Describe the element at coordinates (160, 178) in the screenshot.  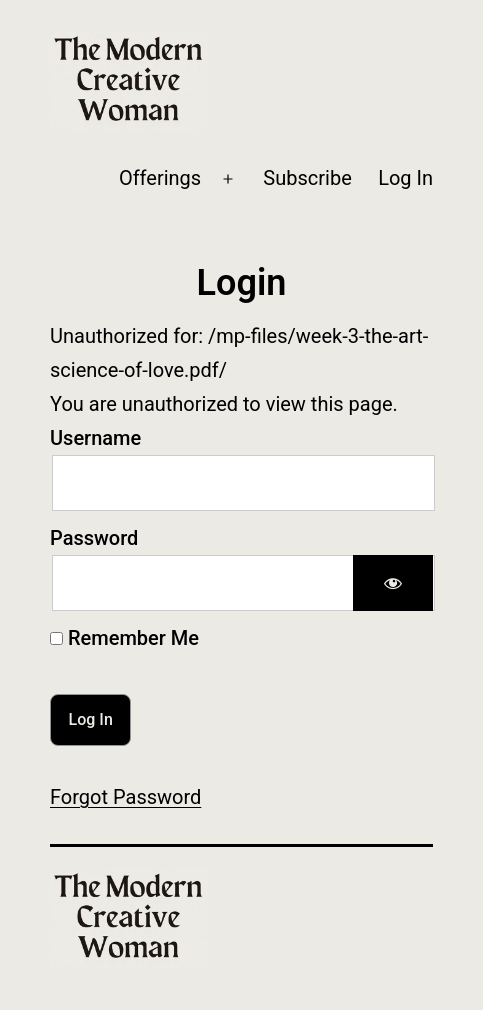
I see `Offerings` at that location.